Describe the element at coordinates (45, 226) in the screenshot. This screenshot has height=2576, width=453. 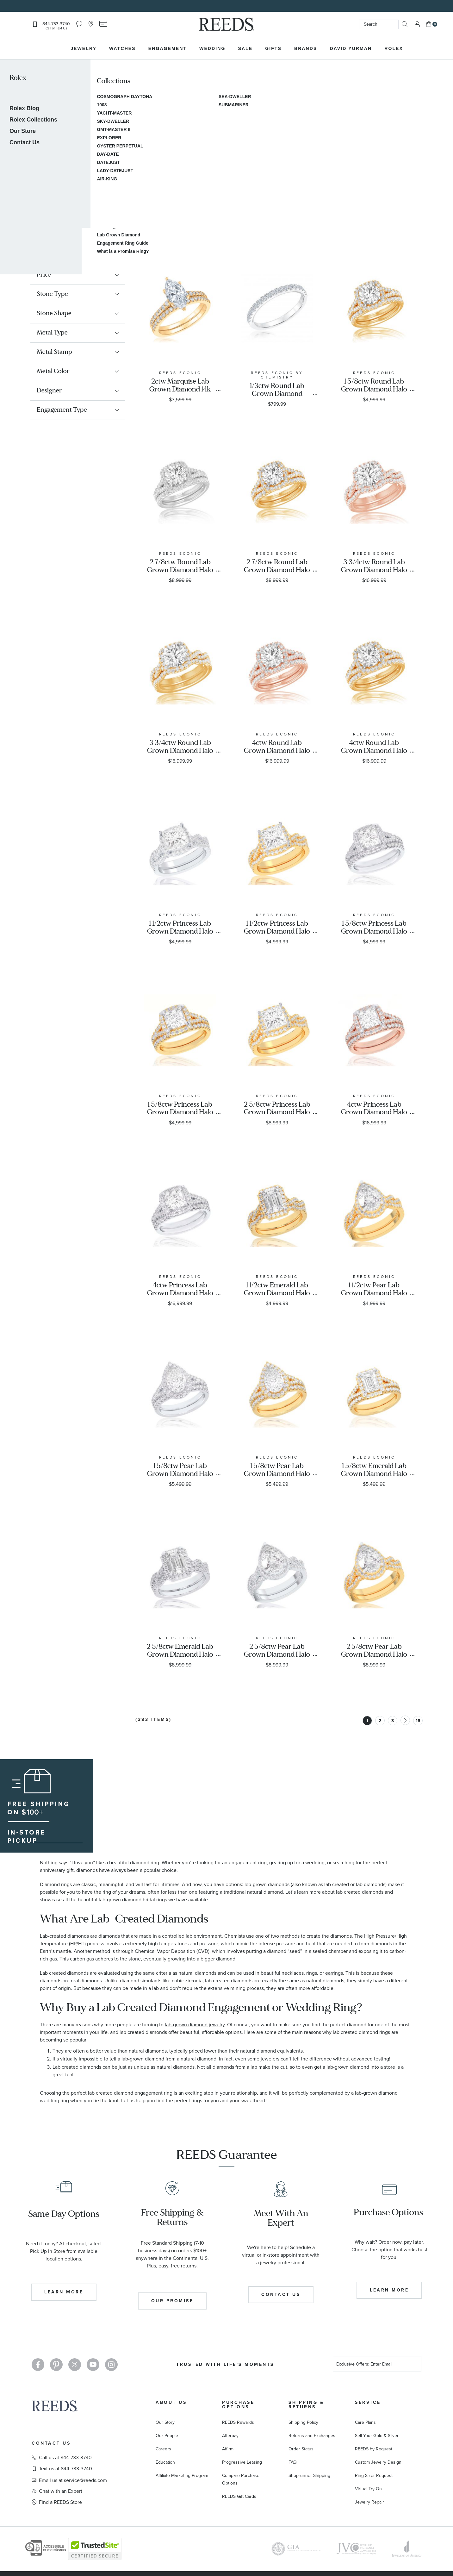
I see `Engagement` at that location.